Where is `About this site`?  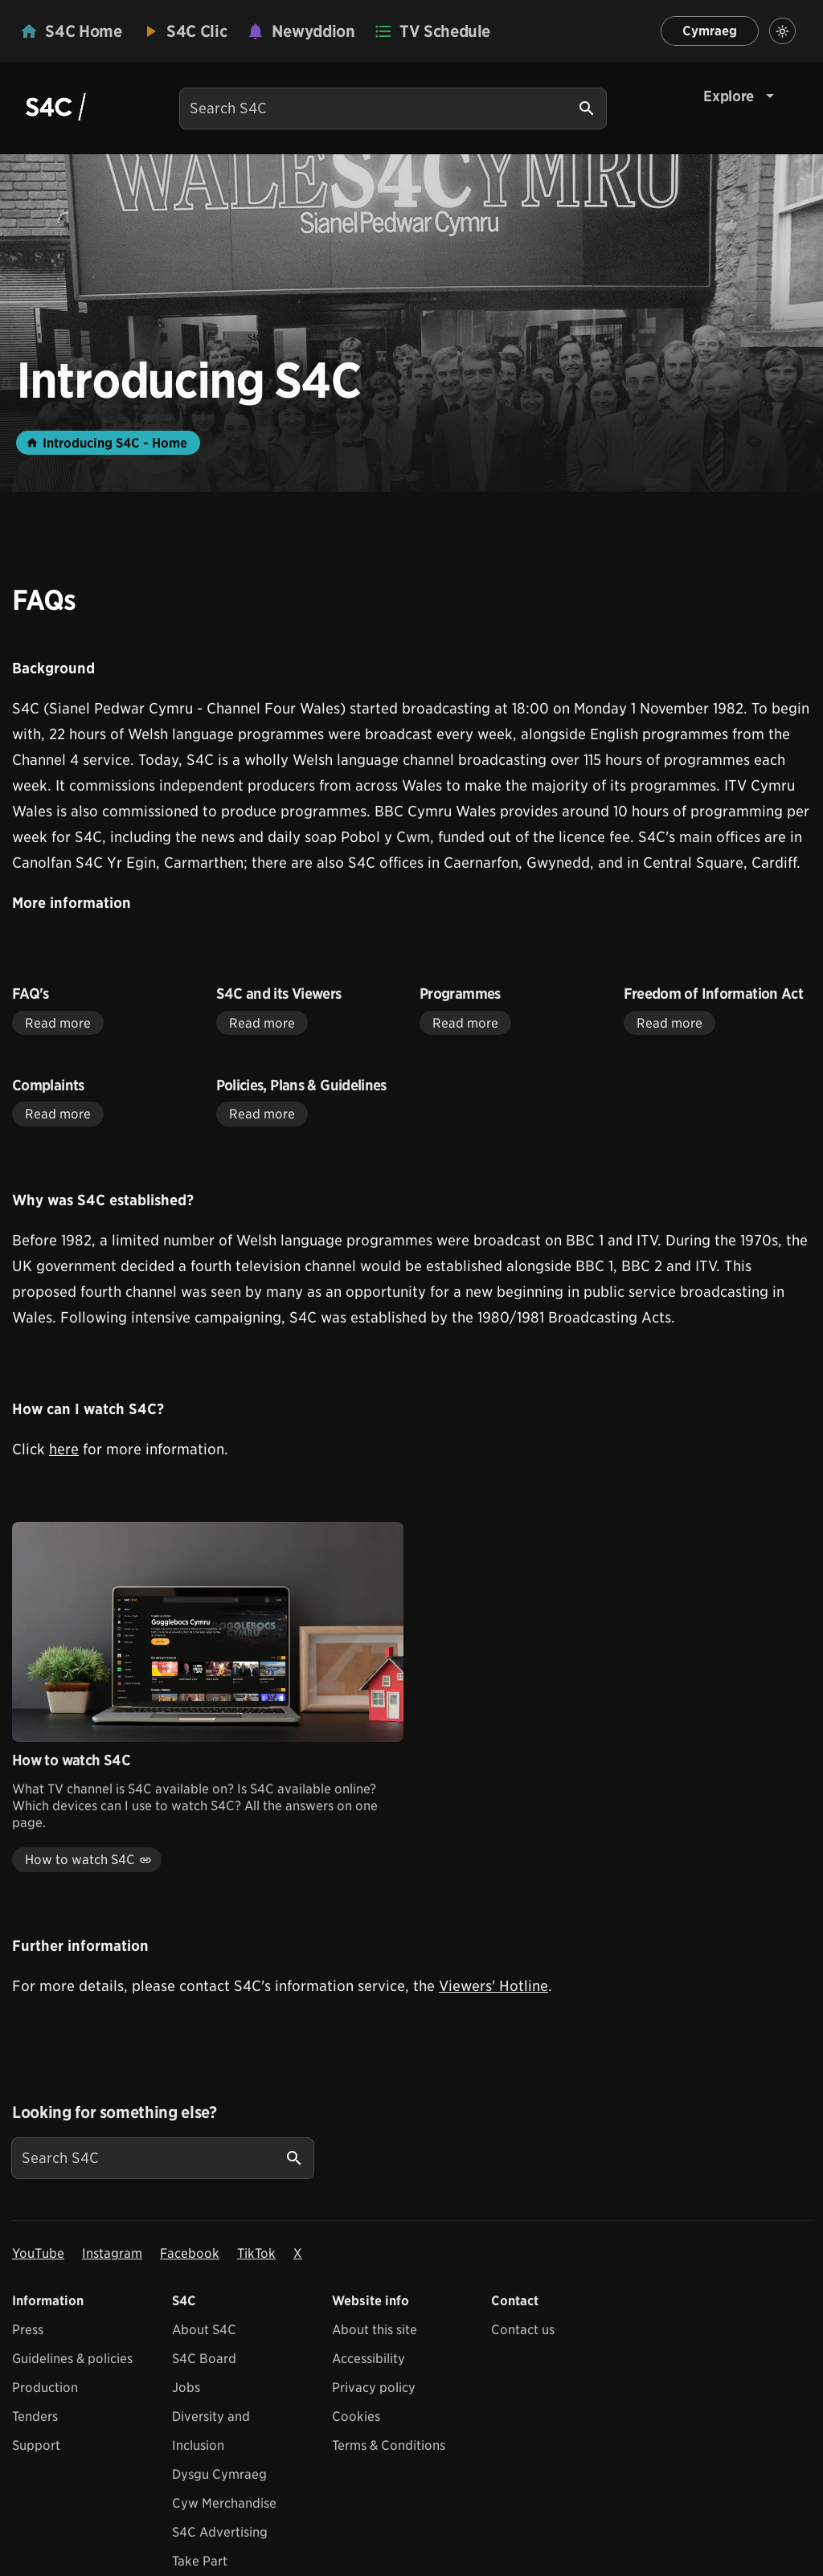 About this site is located at coordinates (374, 2329).